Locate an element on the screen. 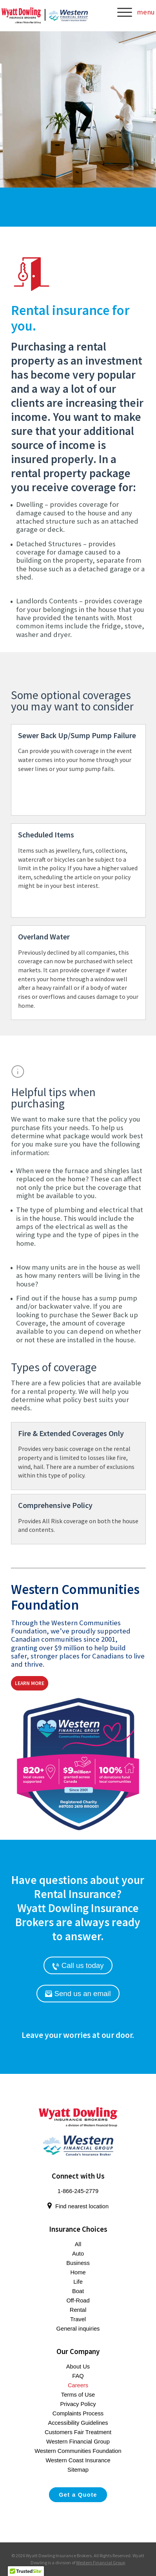  Accessibility Guidelines is located at coordinates (78, 2423).